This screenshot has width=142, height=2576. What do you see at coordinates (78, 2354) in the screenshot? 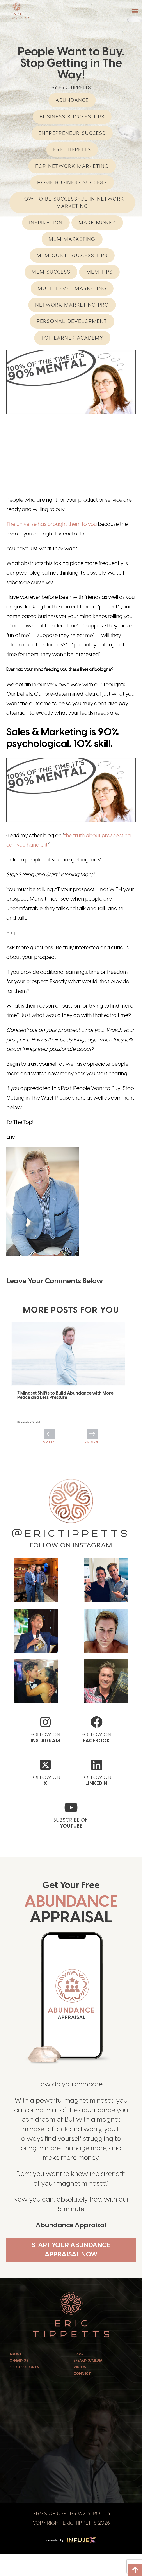
I see `Blog` at bounding box center [78, 2354].